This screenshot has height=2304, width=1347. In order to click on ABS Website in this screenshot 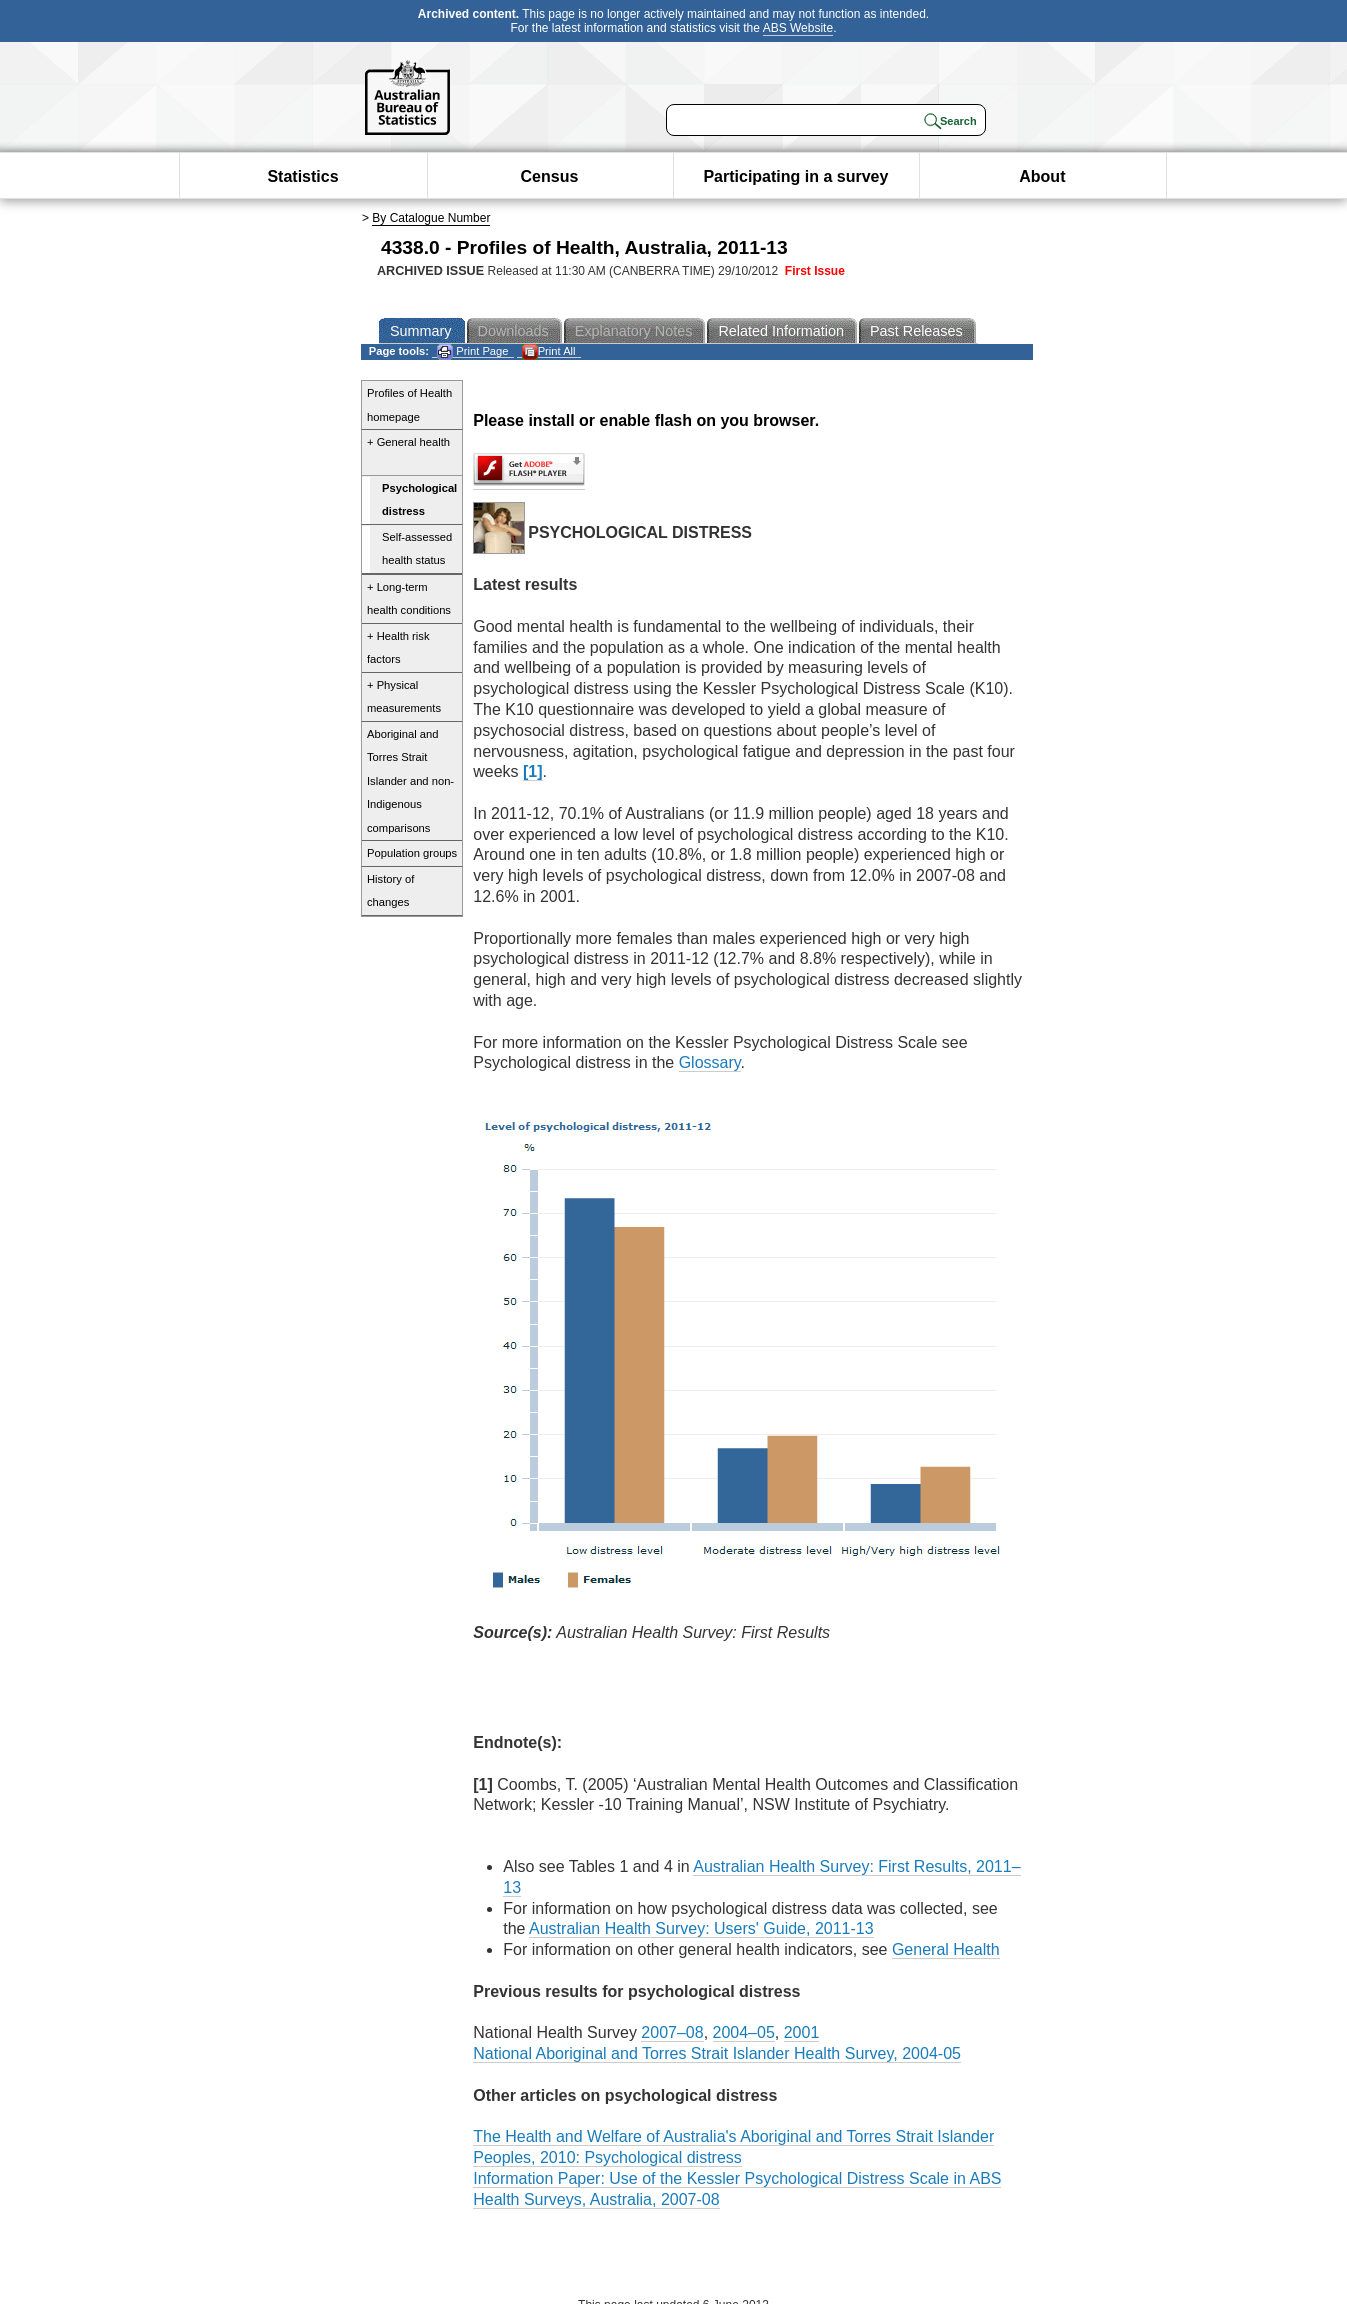, I will do `click(798, 28)`.